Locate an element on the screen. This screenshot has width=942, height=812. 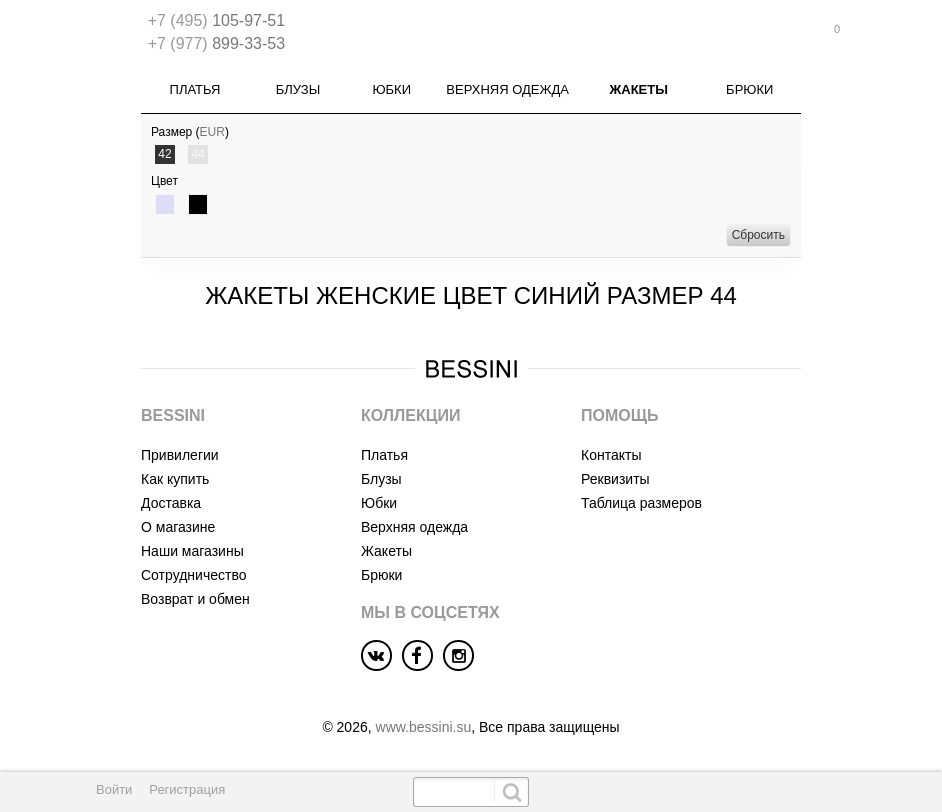
Верхняя одежда is located at coordinates (507, 89).